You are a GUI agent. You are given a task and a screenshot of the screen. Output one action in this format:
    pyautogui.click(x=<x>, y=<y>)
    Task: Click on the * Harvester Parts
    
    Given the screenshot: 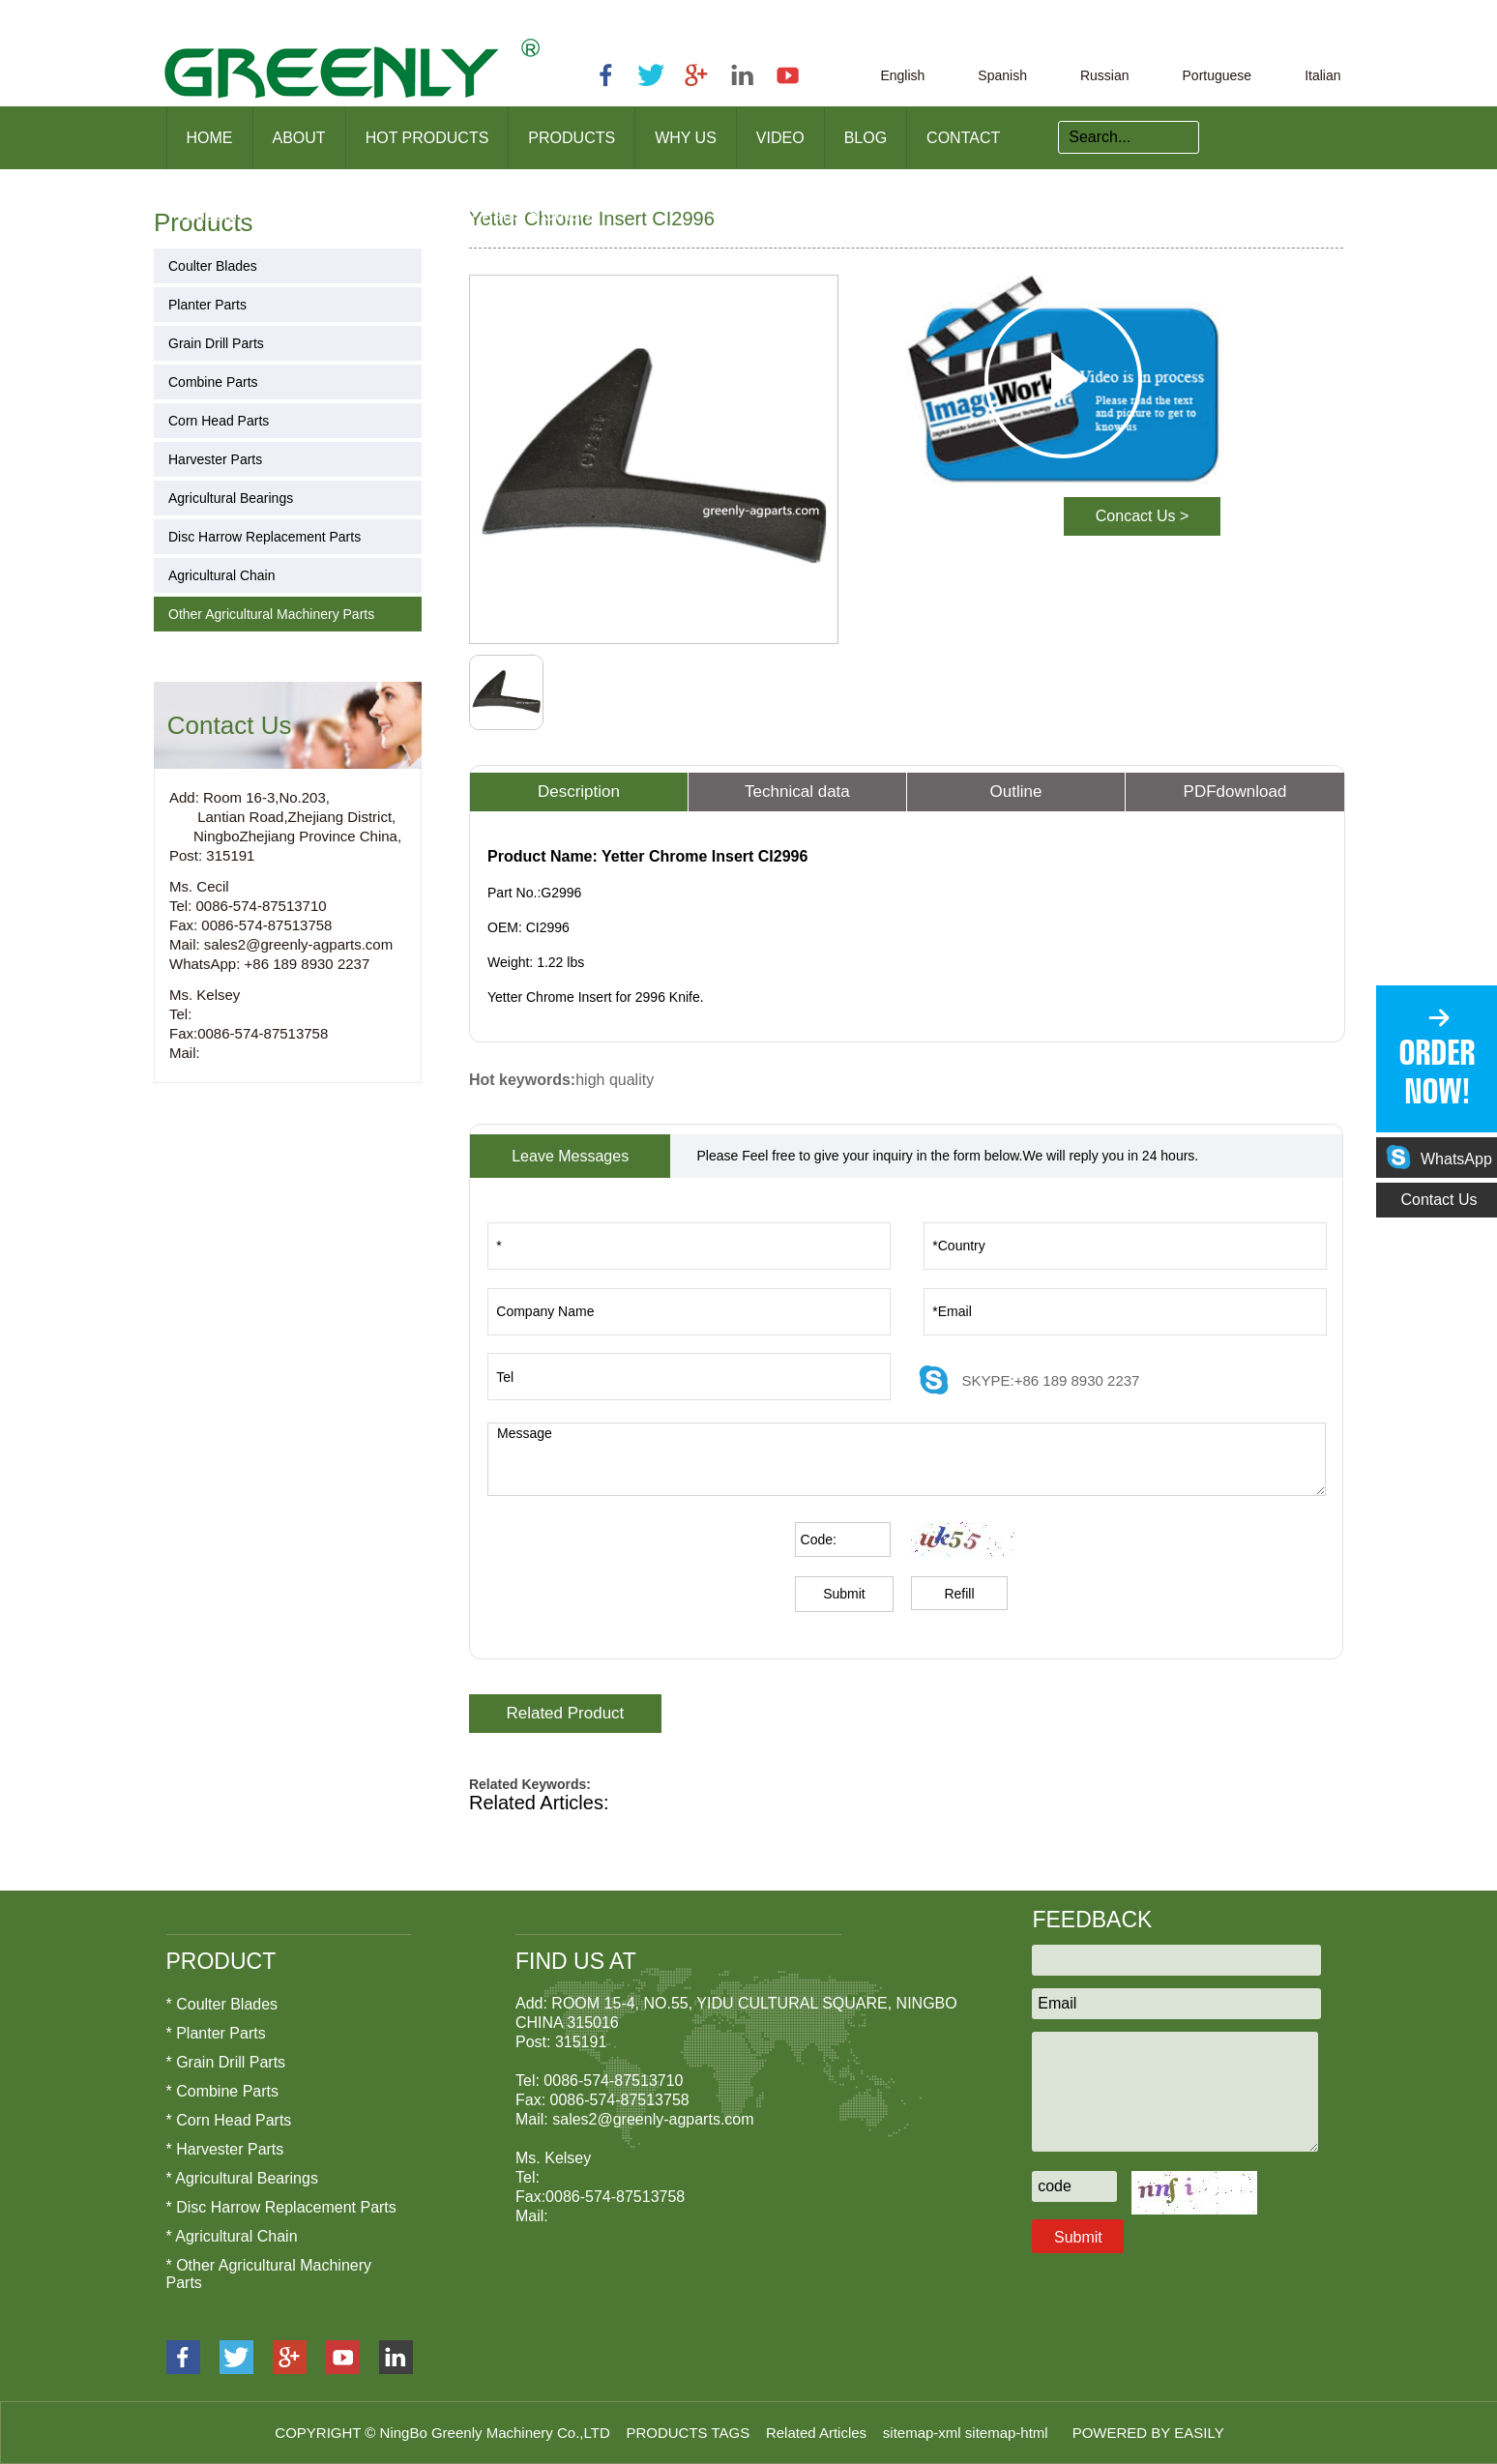 What is the action you would take?
    pyautogui.click(x=225, y=2149)
    